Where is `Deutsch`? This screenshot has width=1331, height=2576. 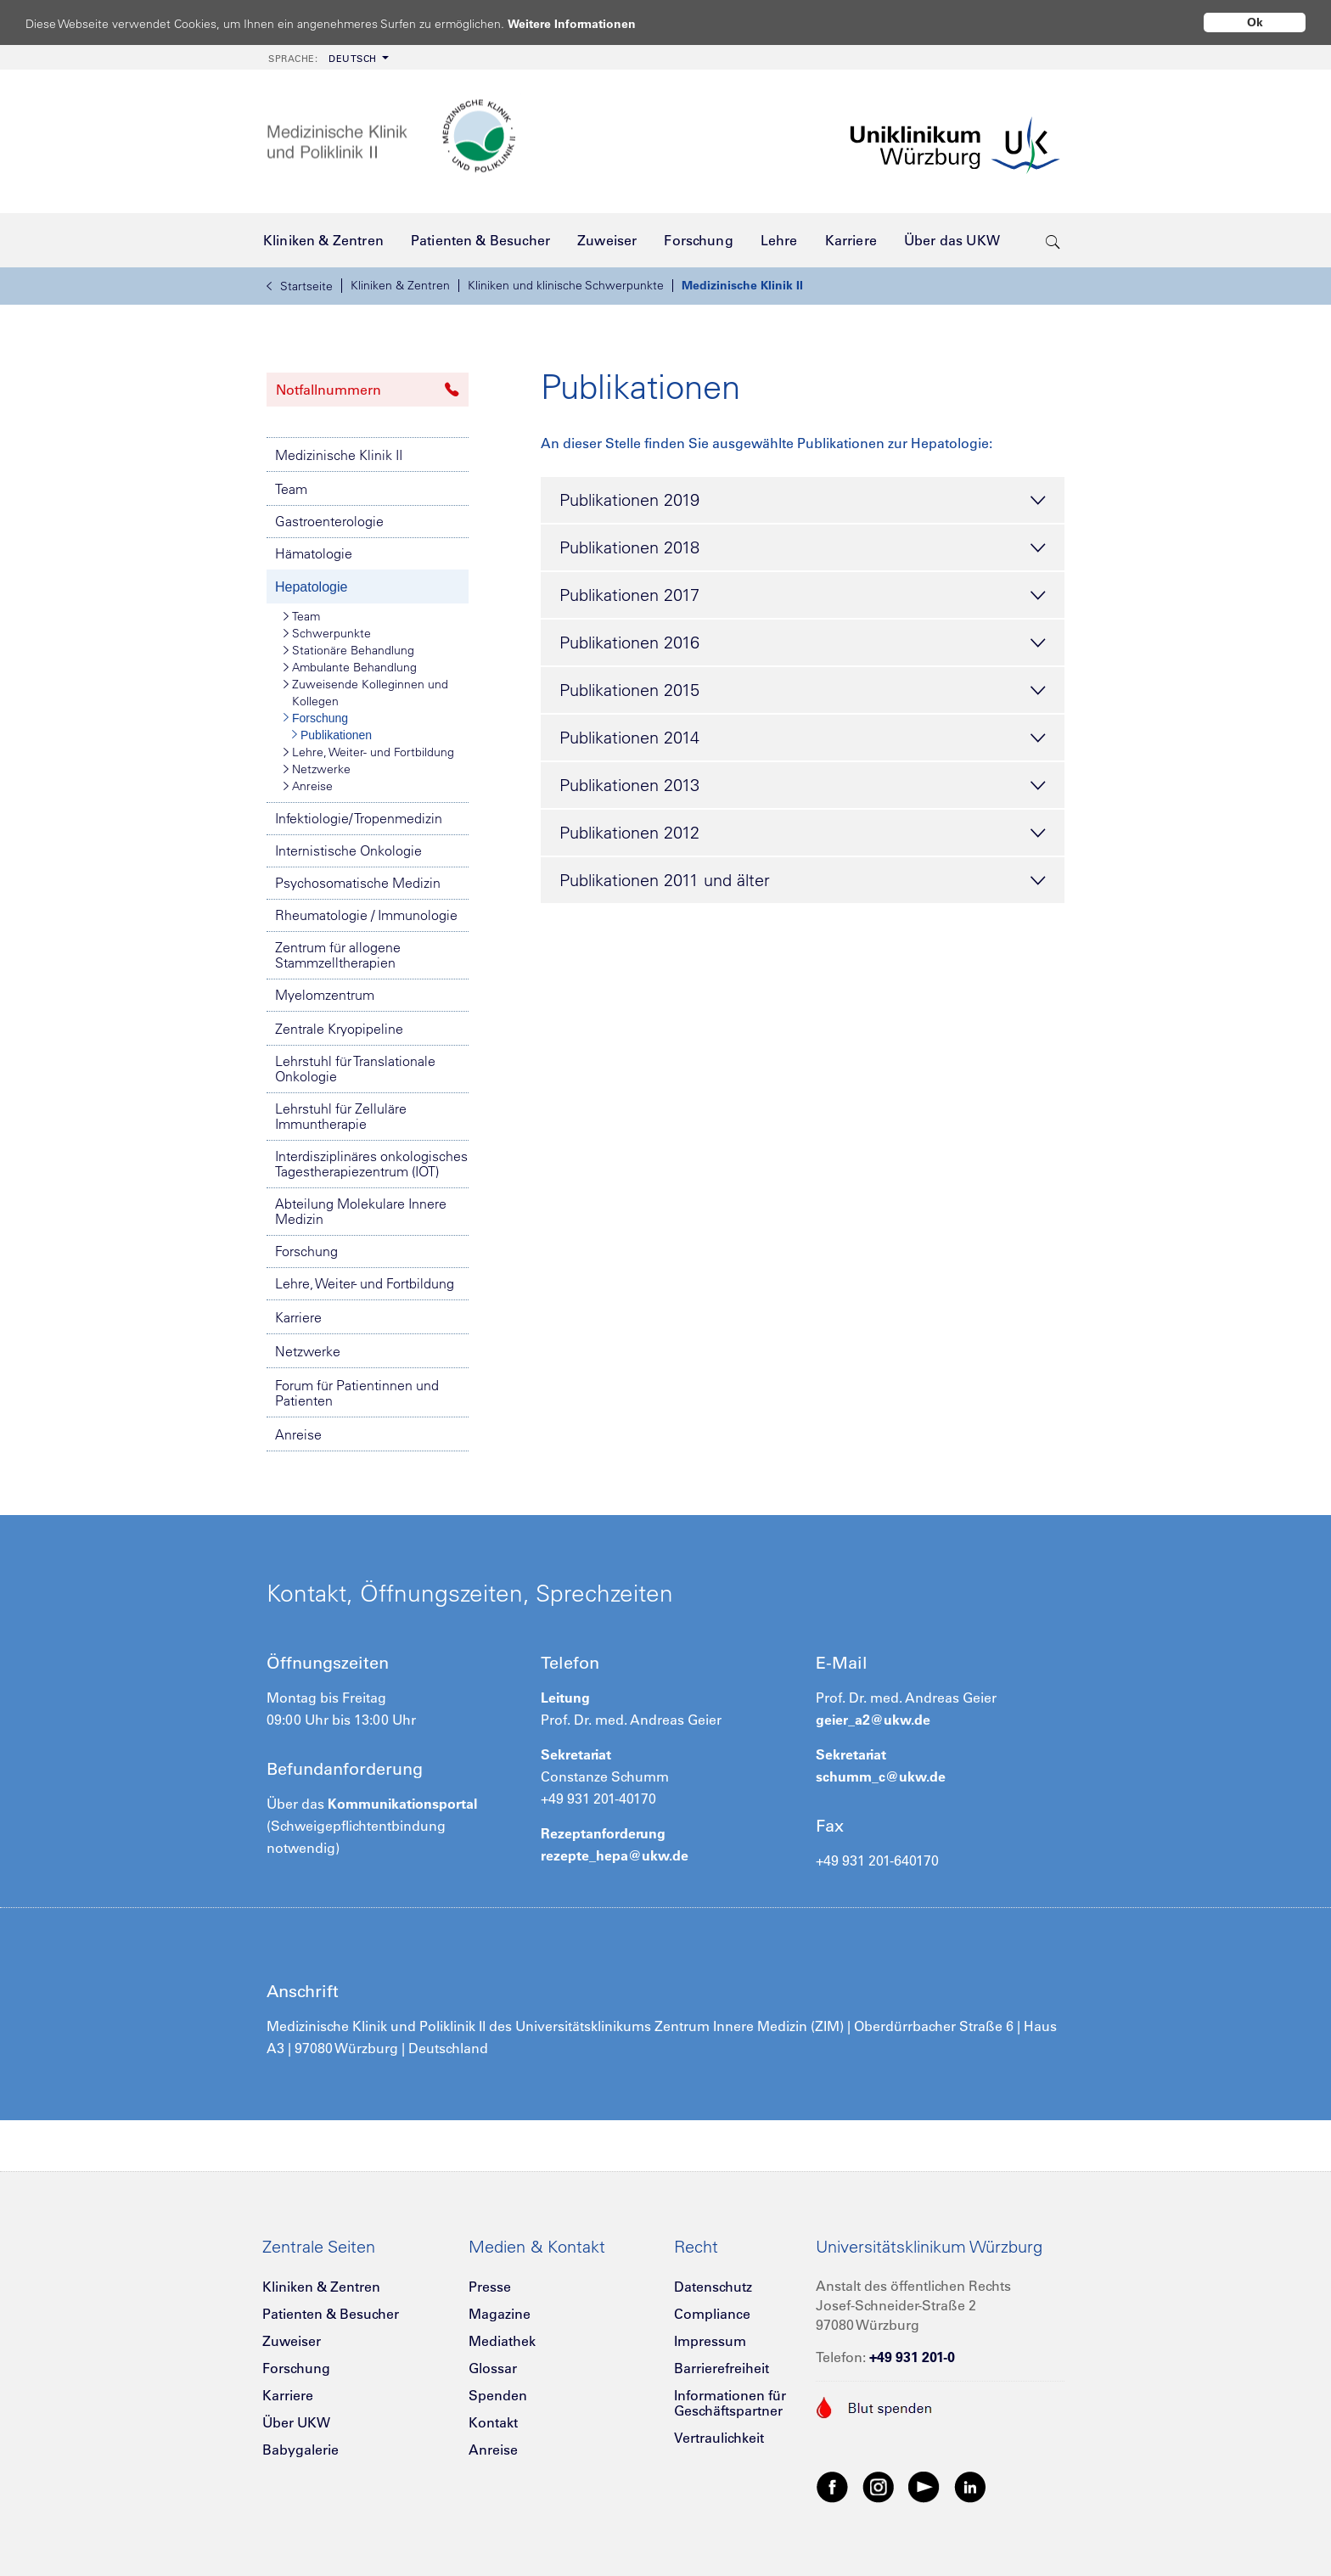
Deutsch is located at coordinates (322, 59).